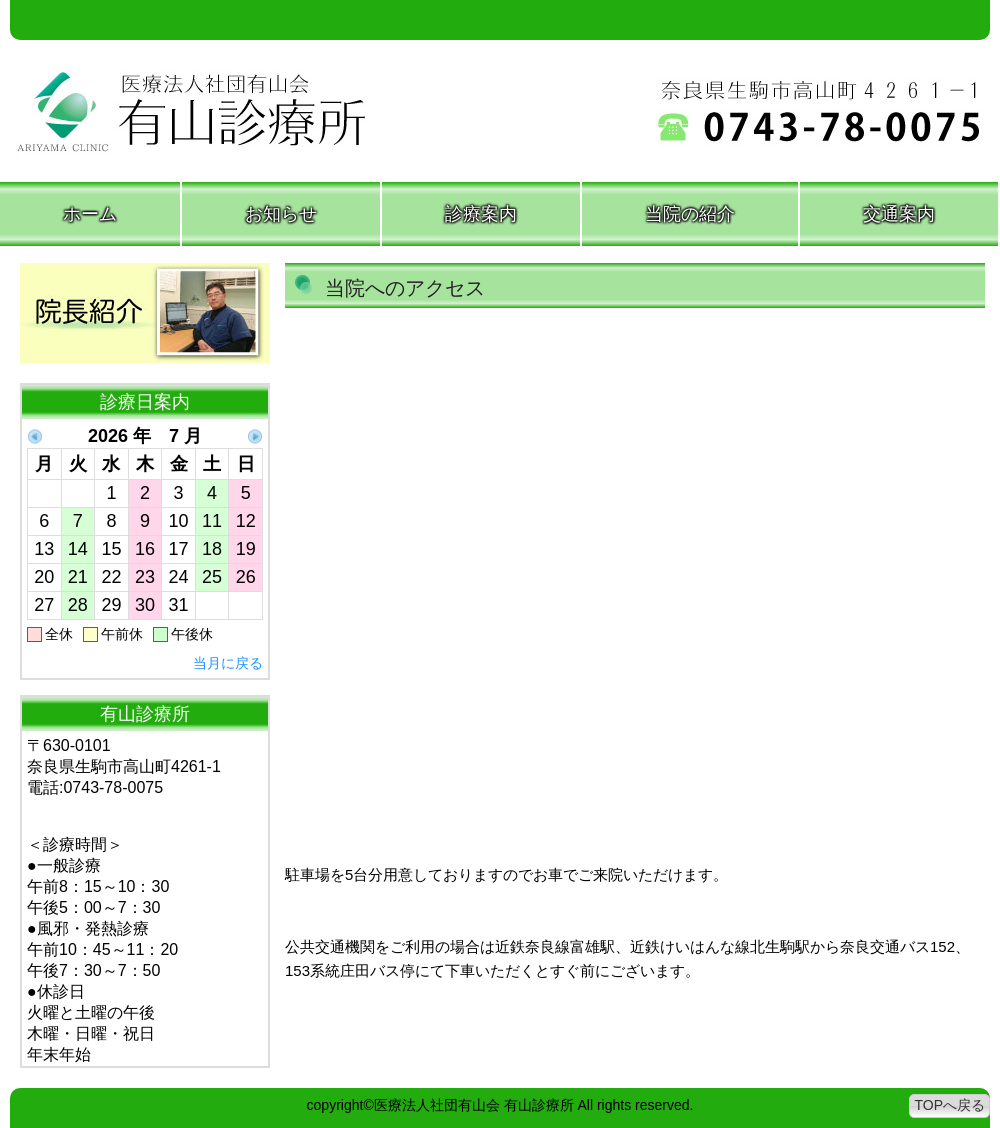 The width and height of the screenshot is (1000, 1128). Describe the element at coordinates (899, 214) in the screenshot. I see `交通案内` at that location.